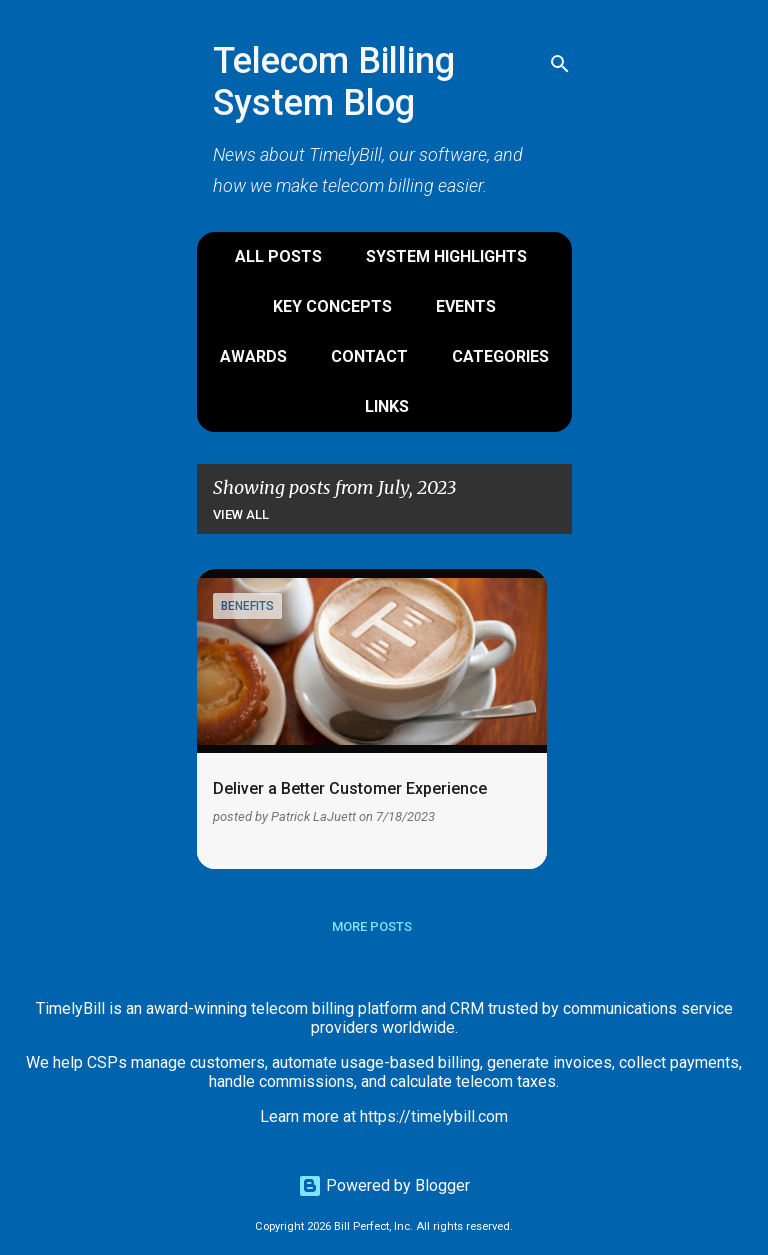 Image resolution: width=768 pixels, height=1255 pixels. Describe the element at coordinates (278, 256) in the screenshot. I see `All Posts` at that location.